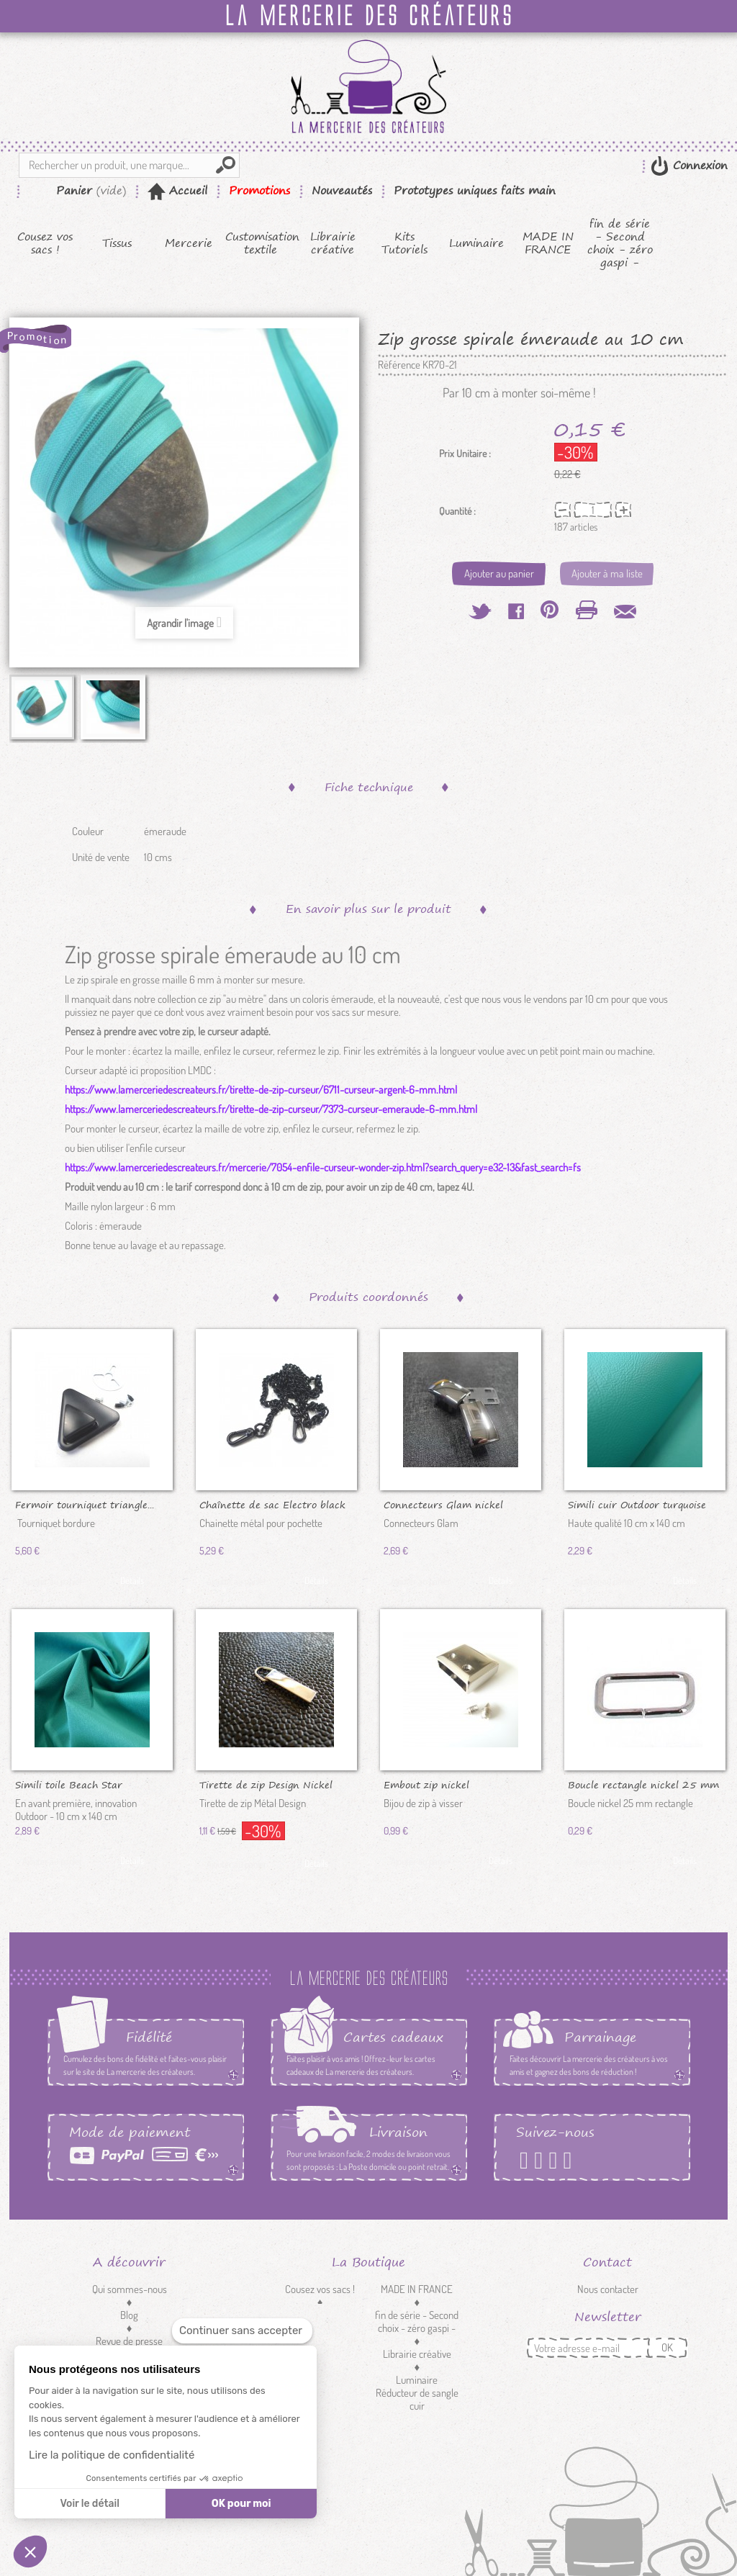 Image resolution: width=737 pixels, height=2576 pixels. I want to click on Simili cuir Outdoor turquoise, so click(637, 1504).